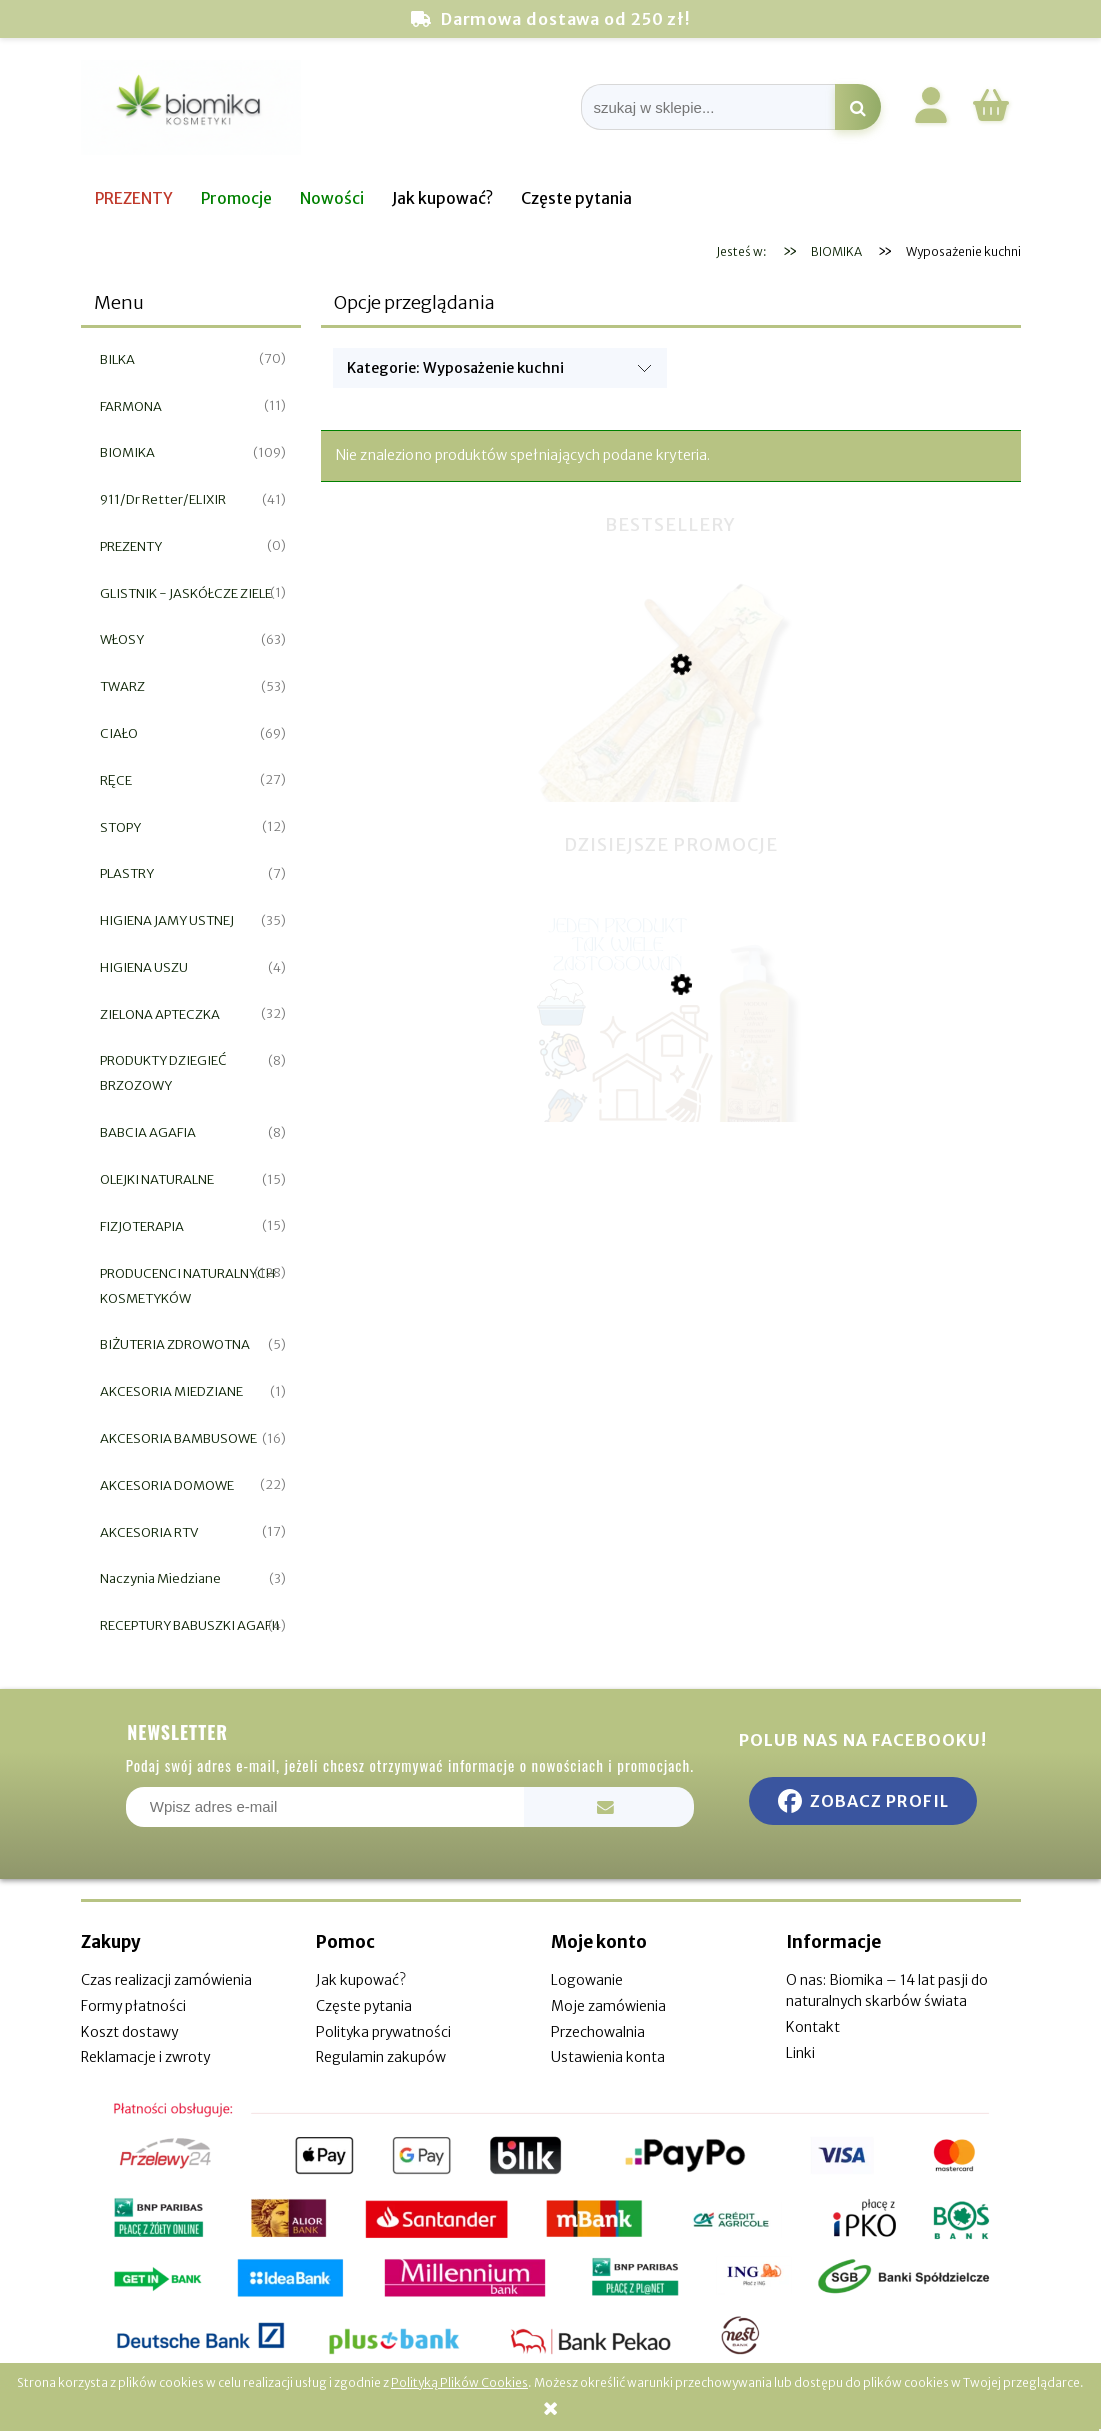  I want to click on Ustawienia konta, so click(608, 2057).